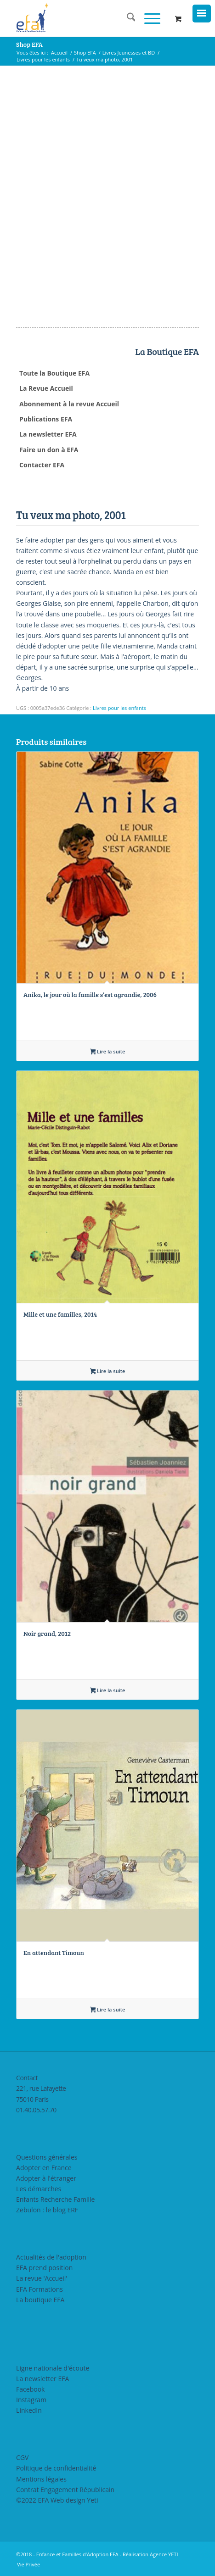 This screenshot has height=2576, width=215. What do you see at coordinates (27, 2077) in the screenshot?
I see `Contact` at bounding box center [27, 2077].